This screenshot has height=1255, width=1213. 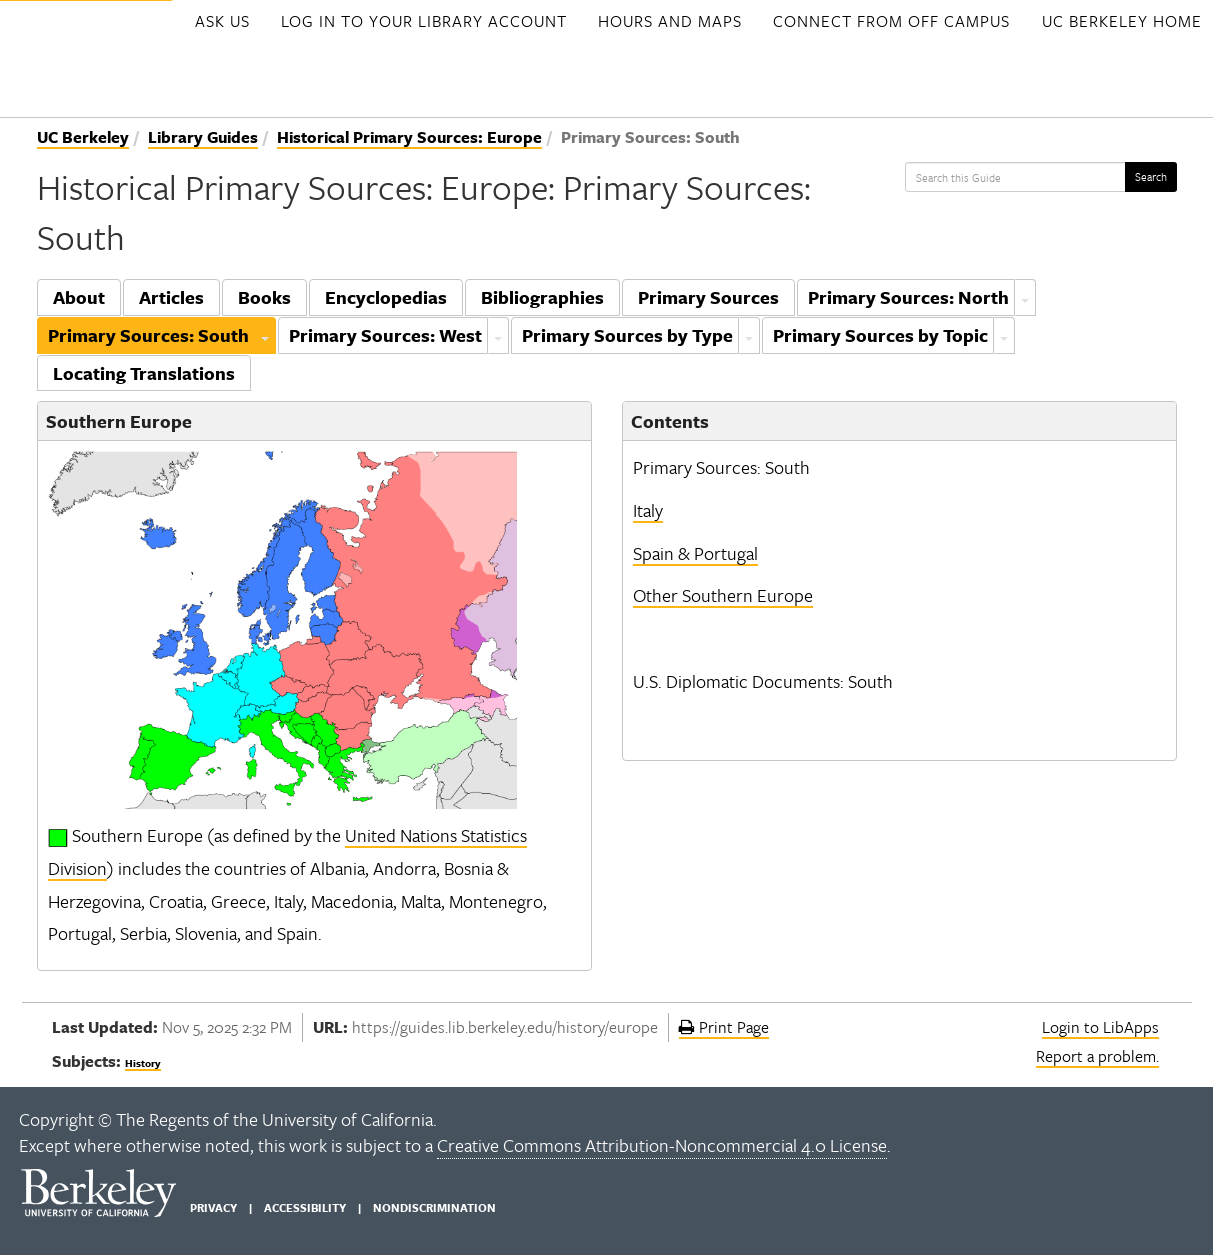 I want to click on History, so click(x=143, y=1063).